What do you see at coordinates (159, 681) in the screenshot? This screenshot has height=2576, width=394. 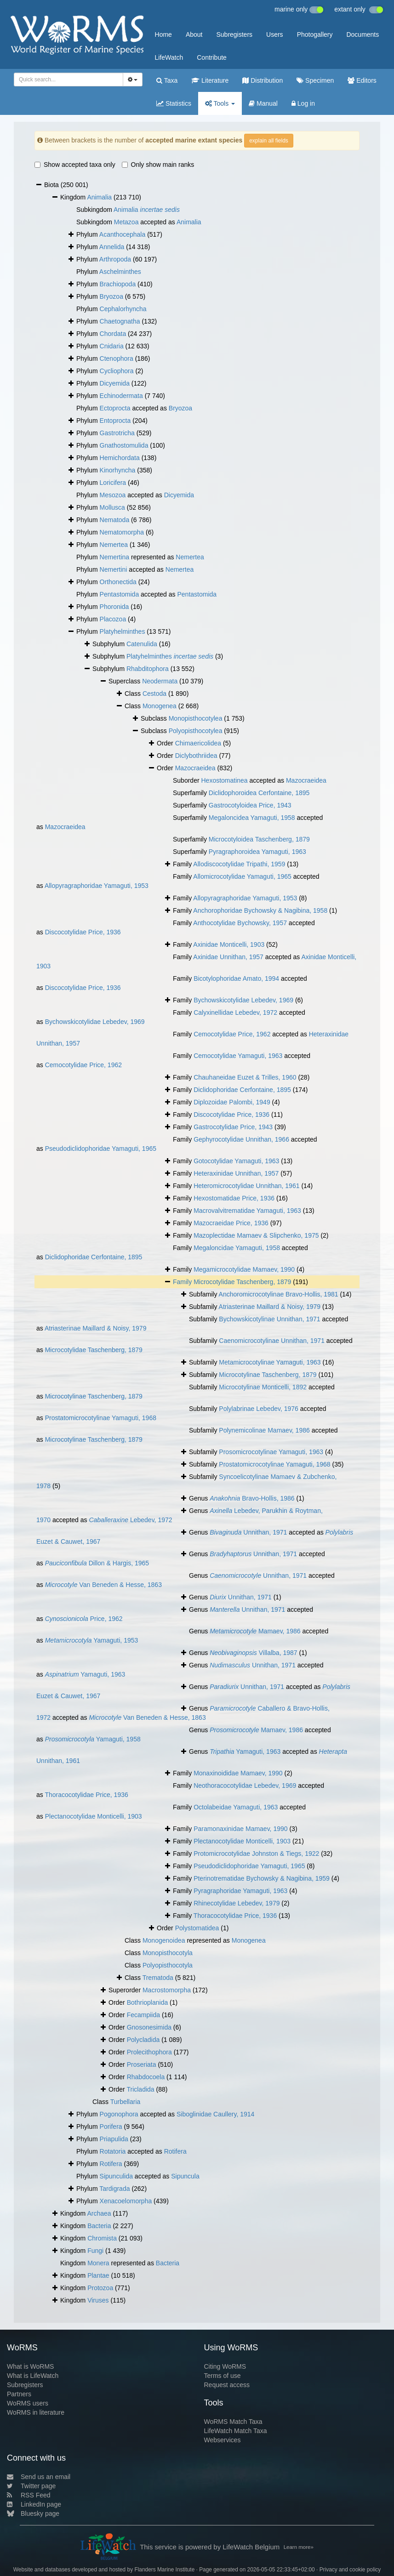 I see `Neodermata` at bounding box center [159, 681].